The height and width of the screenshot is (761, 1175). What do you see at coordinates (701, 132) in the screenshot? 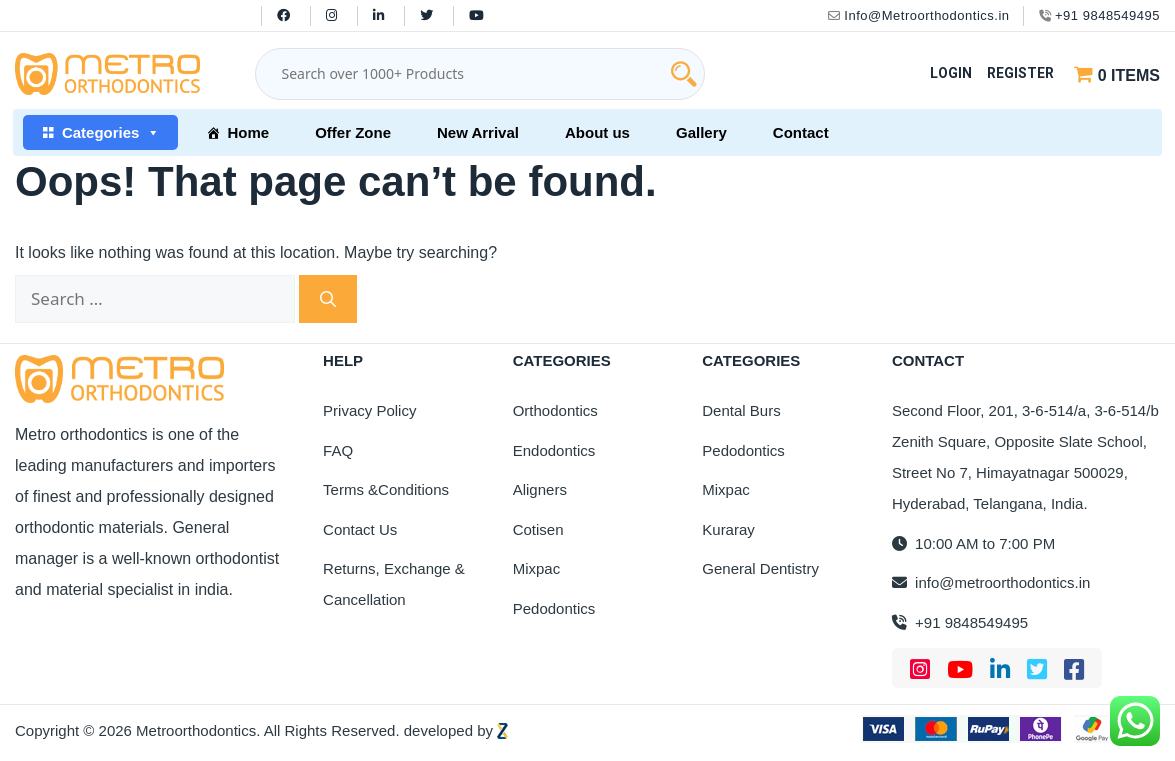
I see `Gallery` at bounding box center [701, 132].